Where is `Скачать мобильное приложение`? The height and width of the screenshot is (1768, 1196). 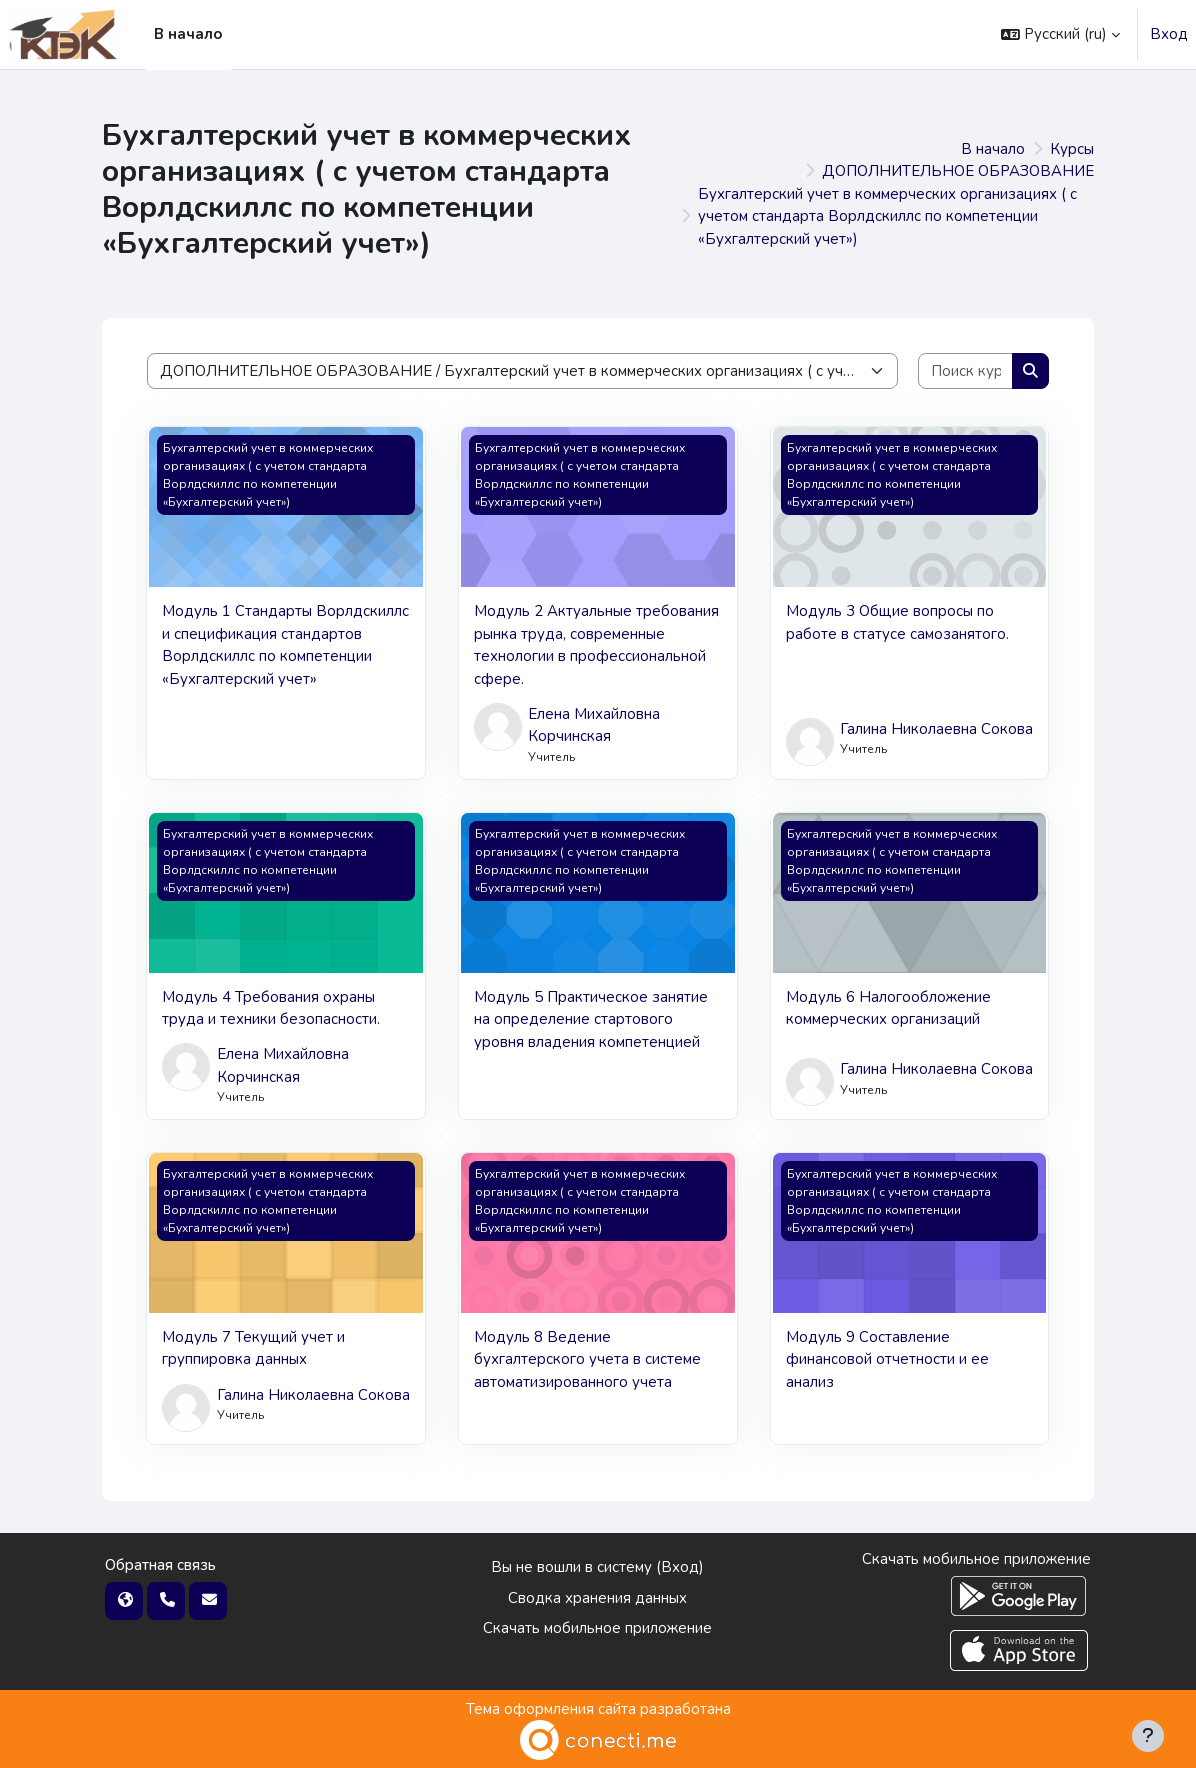 Скачать мобильное приложение is located at coordinates (597, 1628).